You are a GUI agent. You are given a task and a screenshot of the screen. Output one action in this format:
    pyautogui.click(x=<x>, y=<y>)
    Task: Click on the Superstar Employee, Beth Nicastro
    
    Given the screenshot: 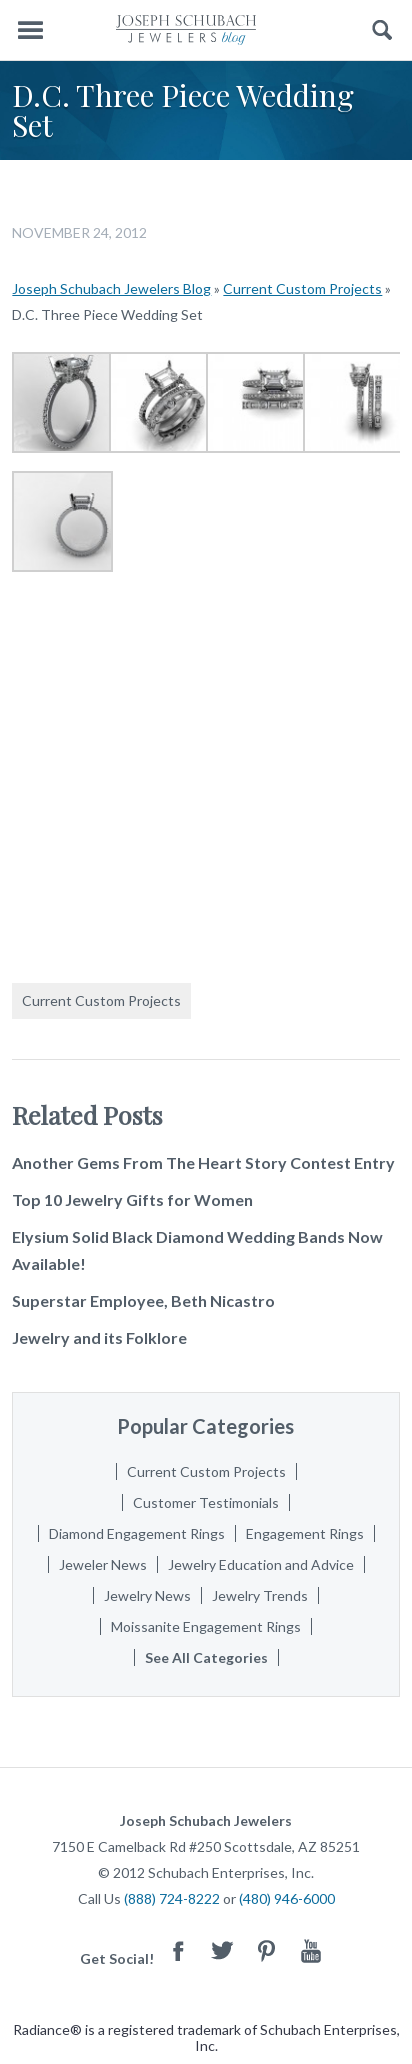 What is the action you would take?
    pyautogui.click(x=143, y=1300)
    